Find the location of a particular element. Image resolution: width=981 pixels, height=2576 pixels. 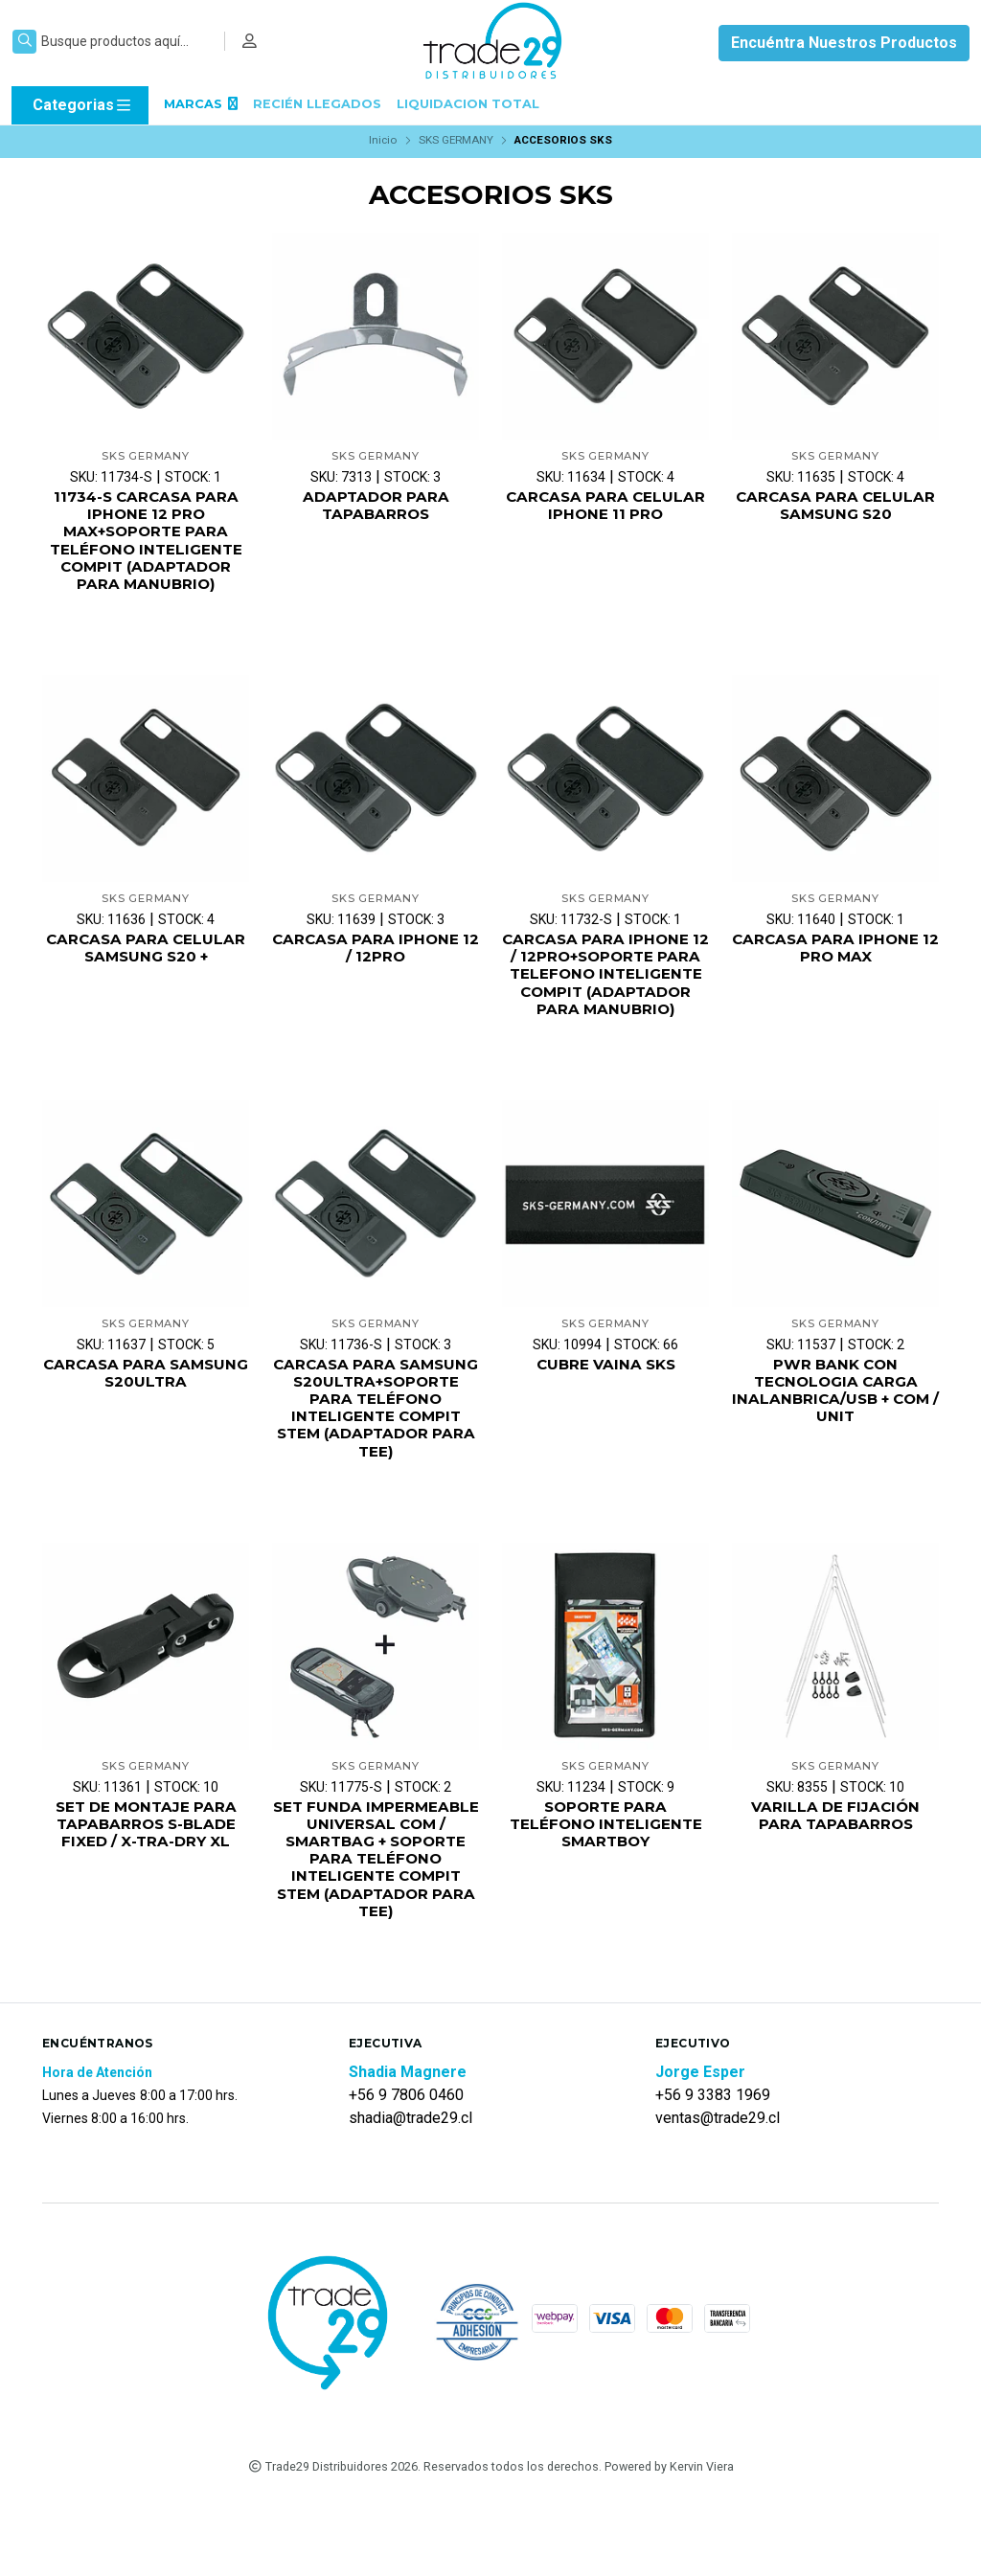

SET FUNDA IMPERMEABLE UNIVERSAL COM / SMARTBAG + SOPORTE PARA TELÉFONO INTELIGENTE COMPIT STEM (ADAPTADOR PARA TEE) is located at coordinates (376, 1925).